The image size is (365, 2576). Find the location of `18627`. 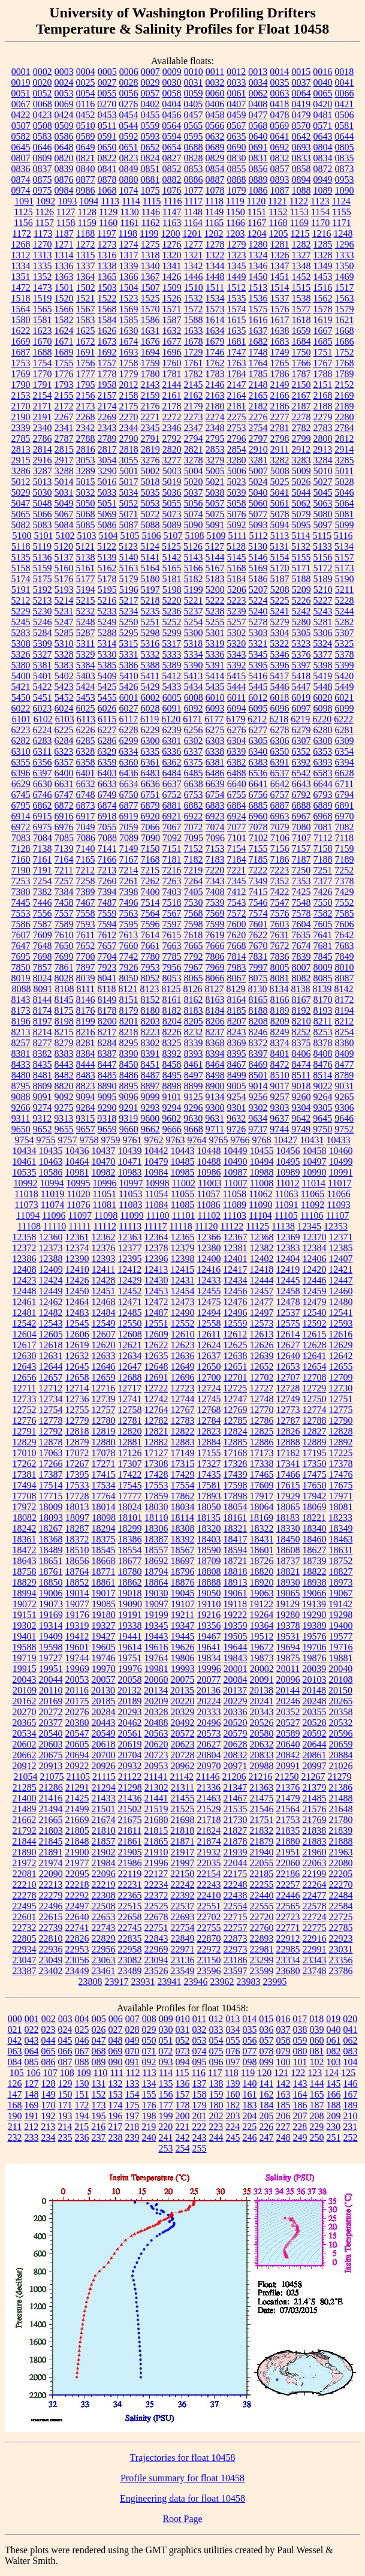

18627 is located at coordinates (315, 1550).